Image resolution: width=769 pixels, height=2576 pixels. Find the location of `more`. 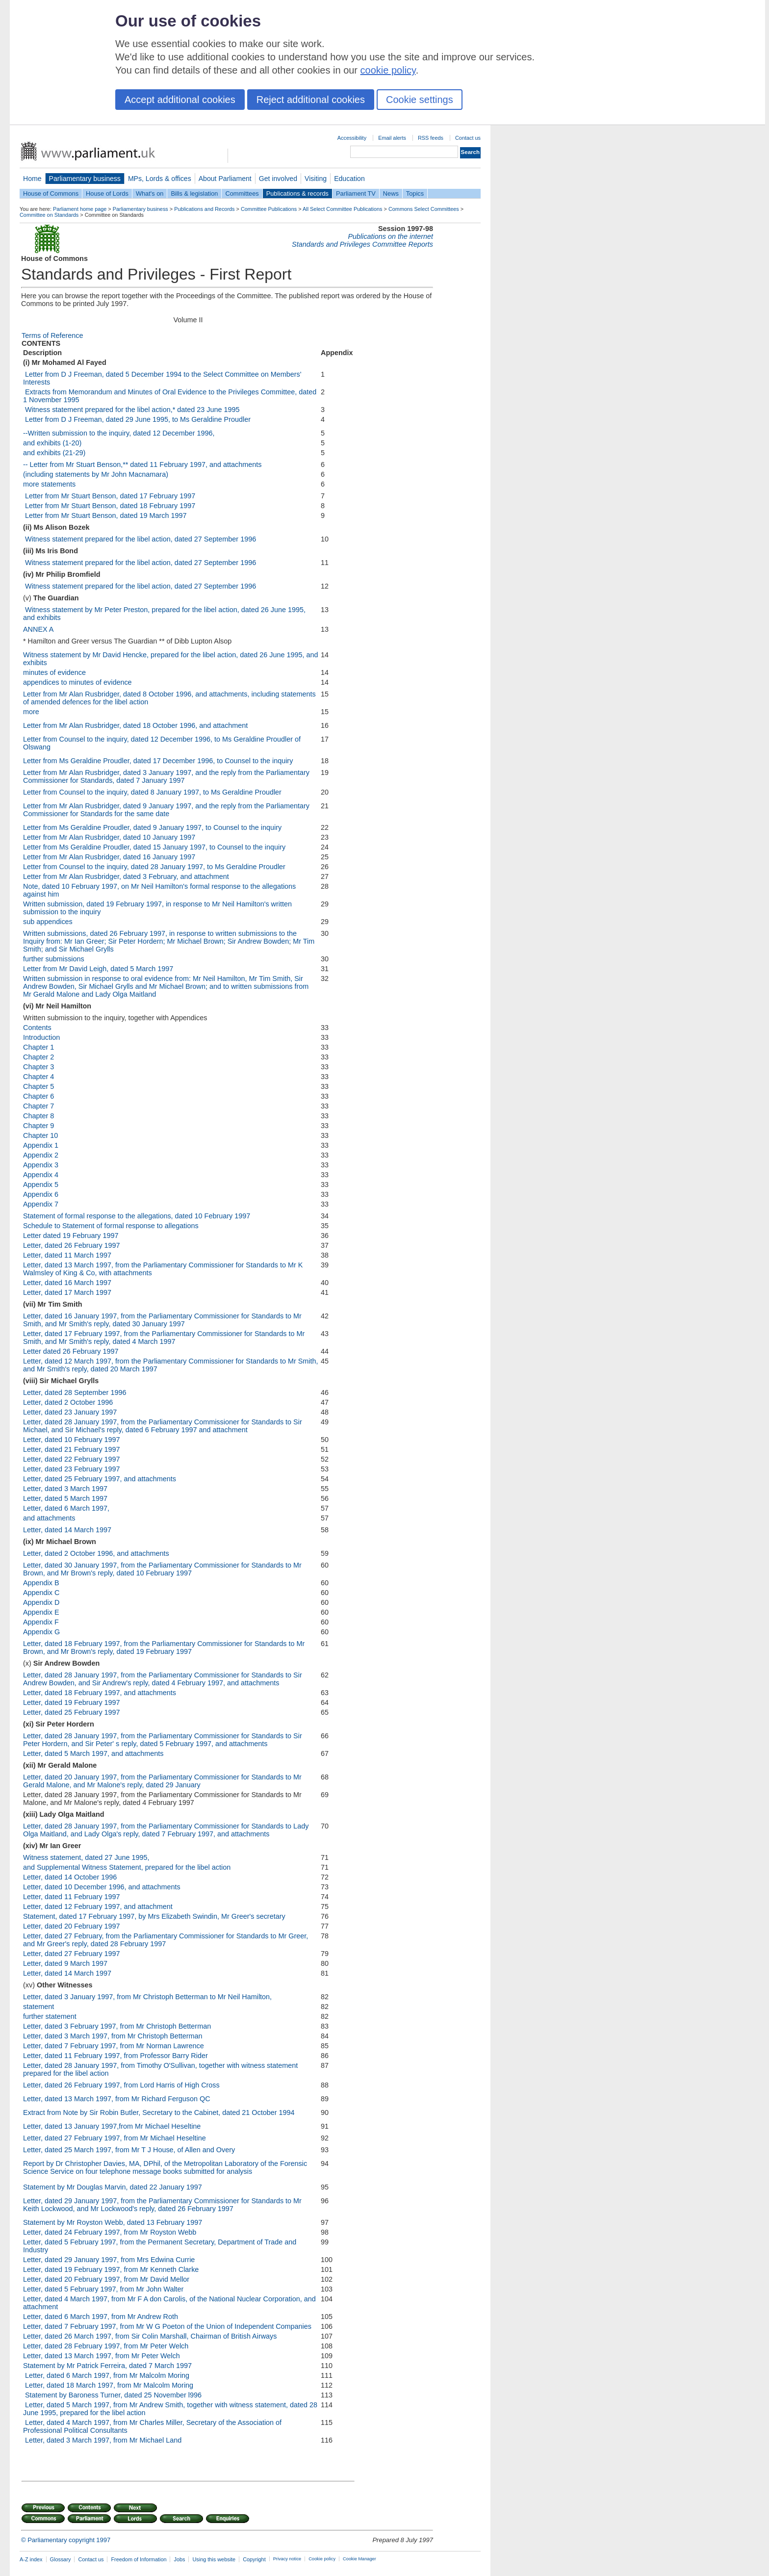

more is located at coordinates (31, 712).